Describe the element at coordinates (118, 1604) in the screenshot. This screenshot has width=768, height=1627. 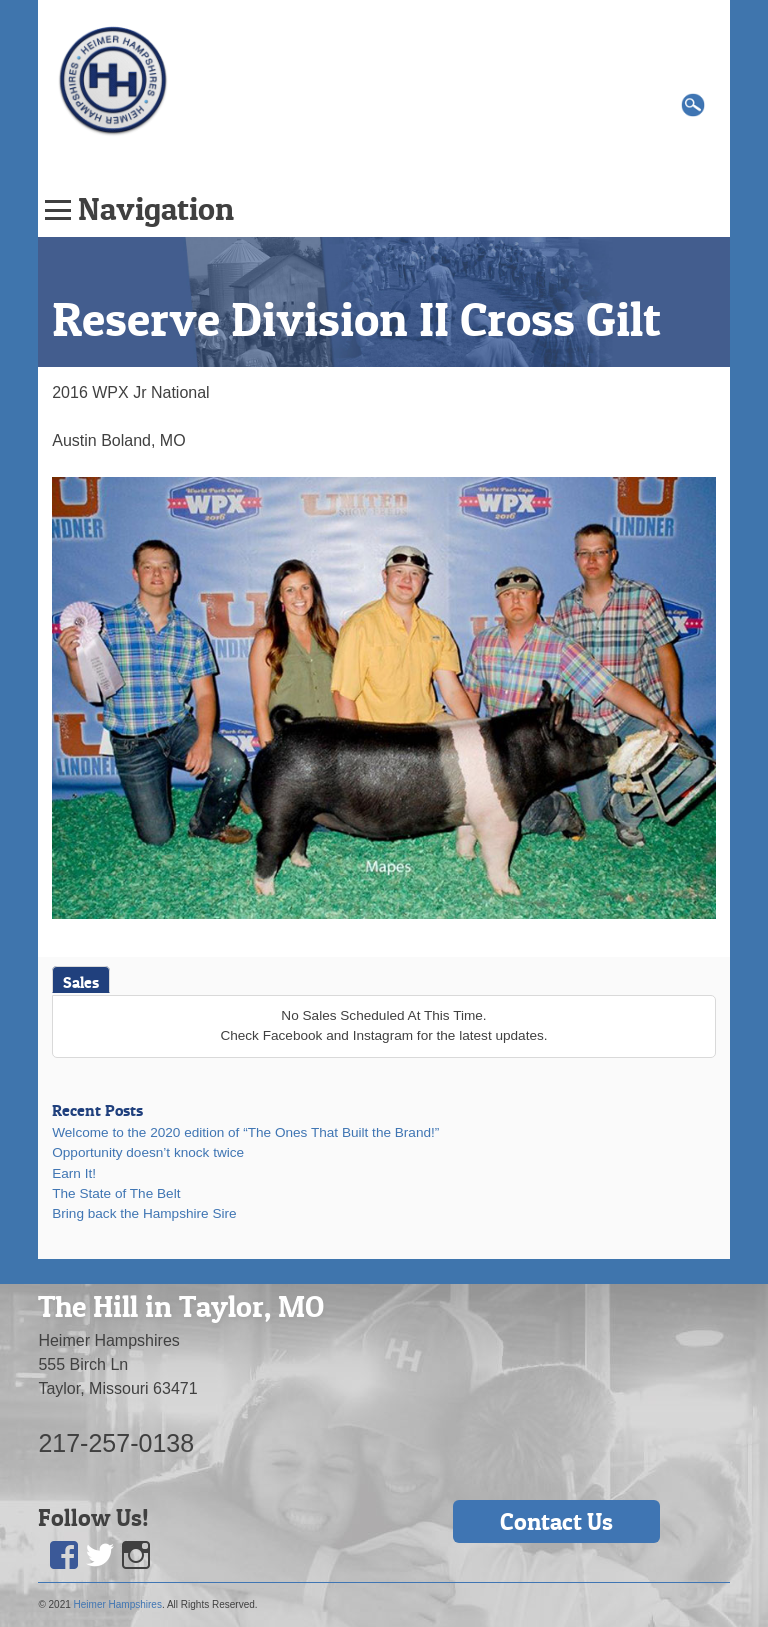
I see `Heimer Hampshires` at that location.